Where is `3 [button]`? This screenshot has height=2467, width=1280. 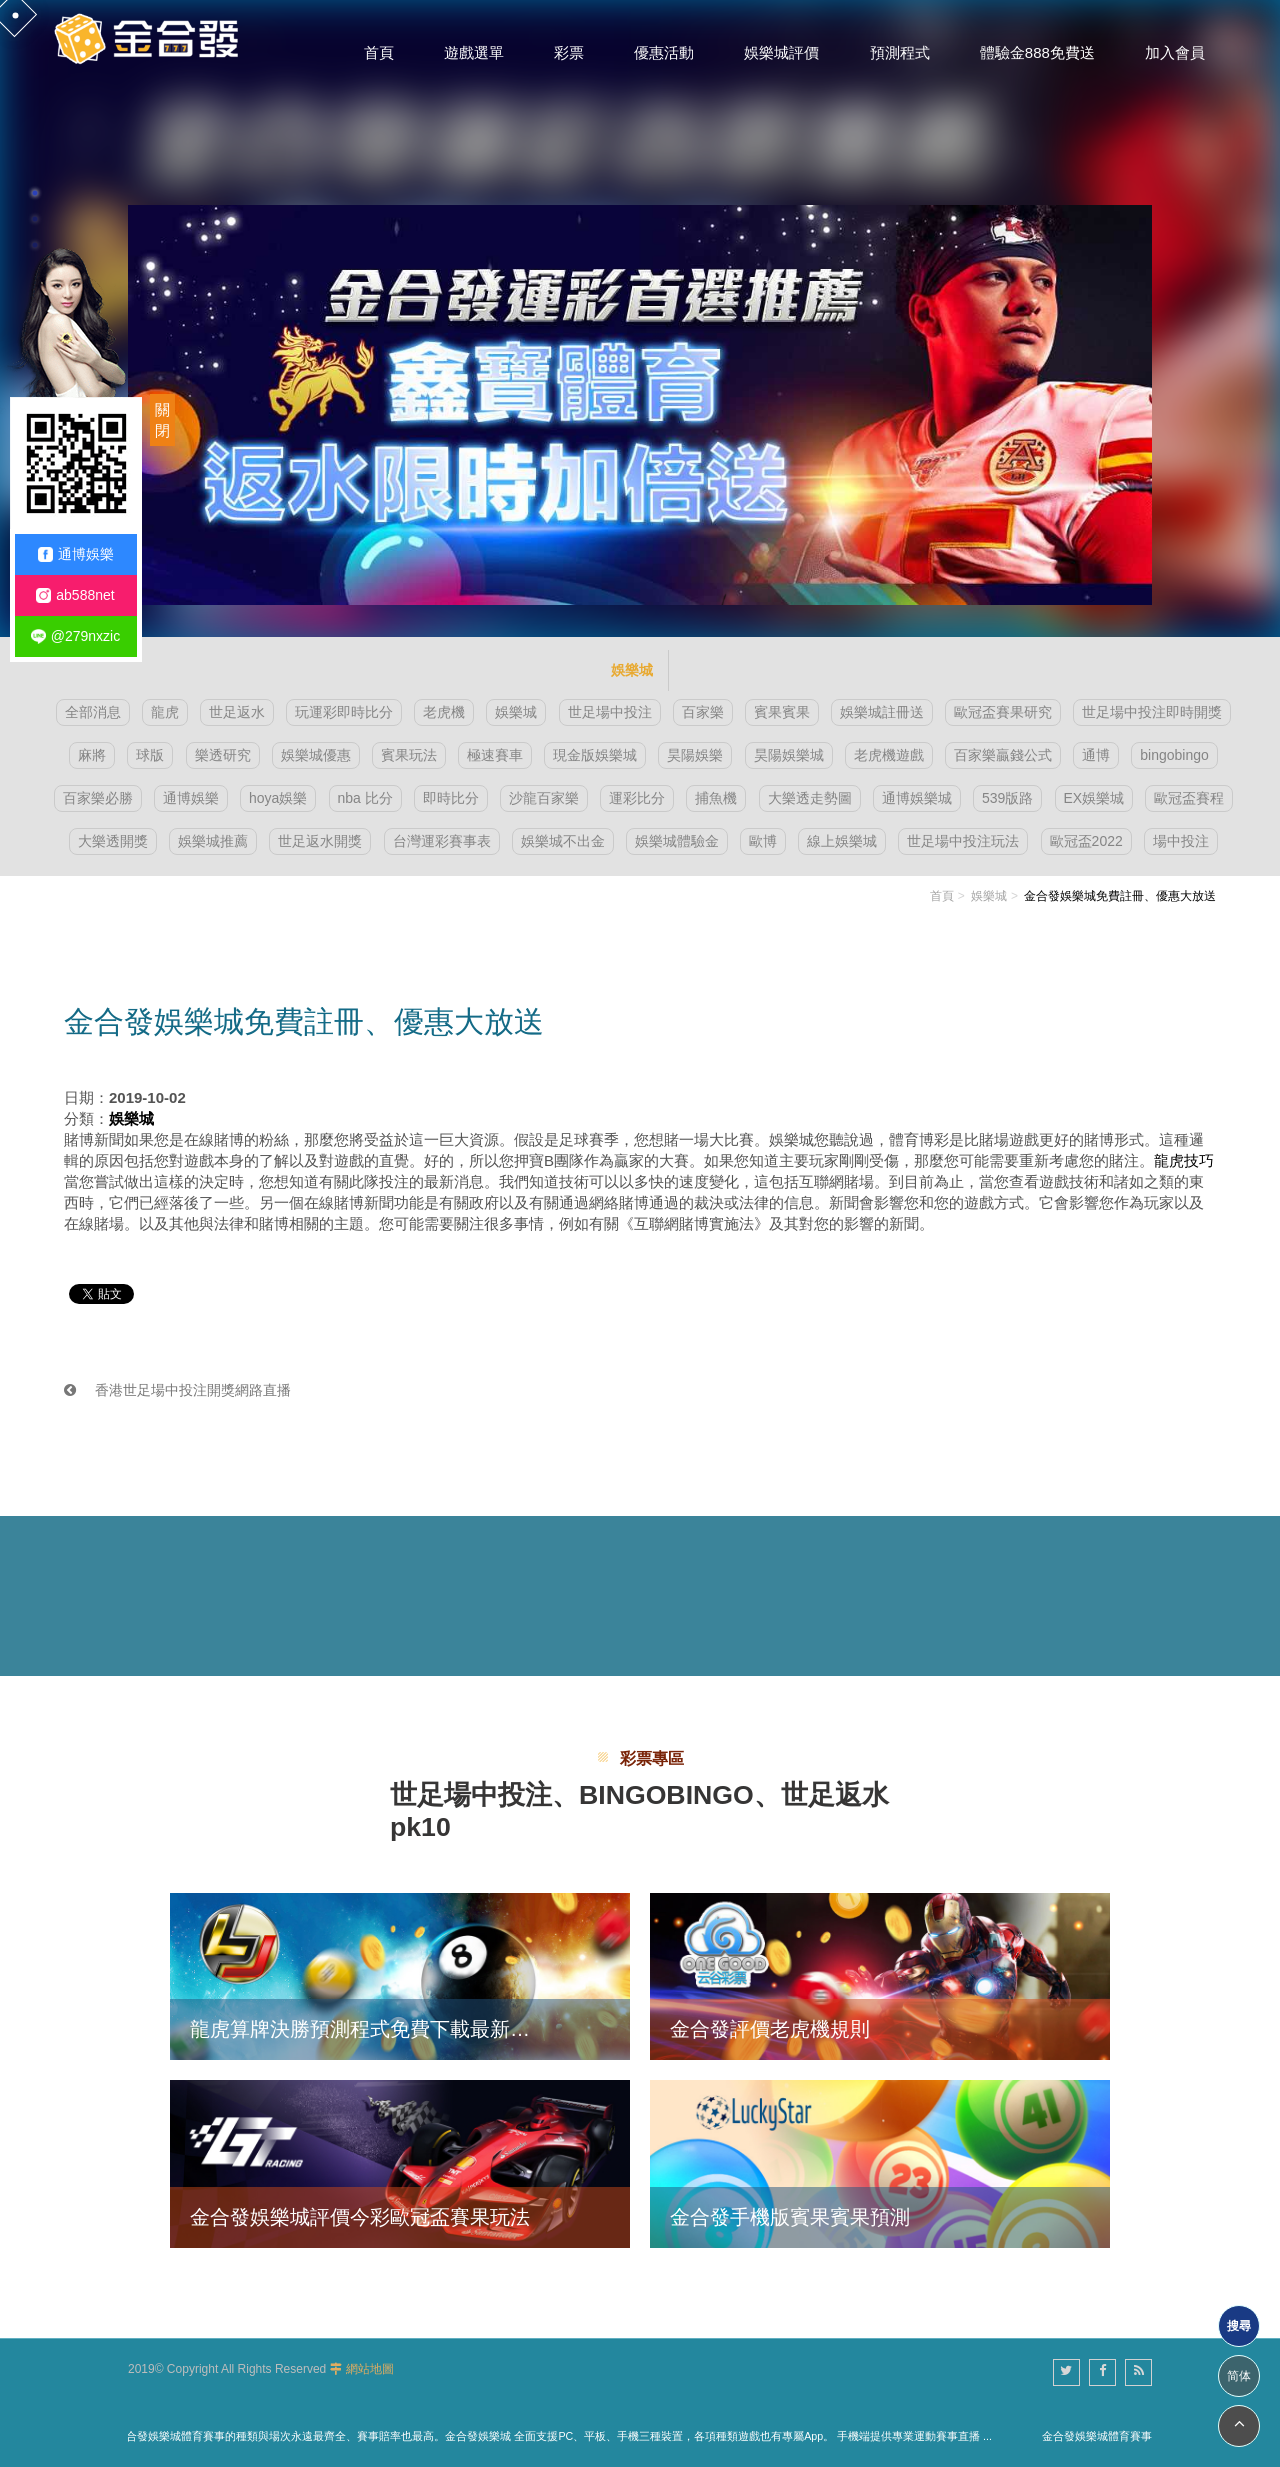 3 [button] is located at coordinates (35, 245).